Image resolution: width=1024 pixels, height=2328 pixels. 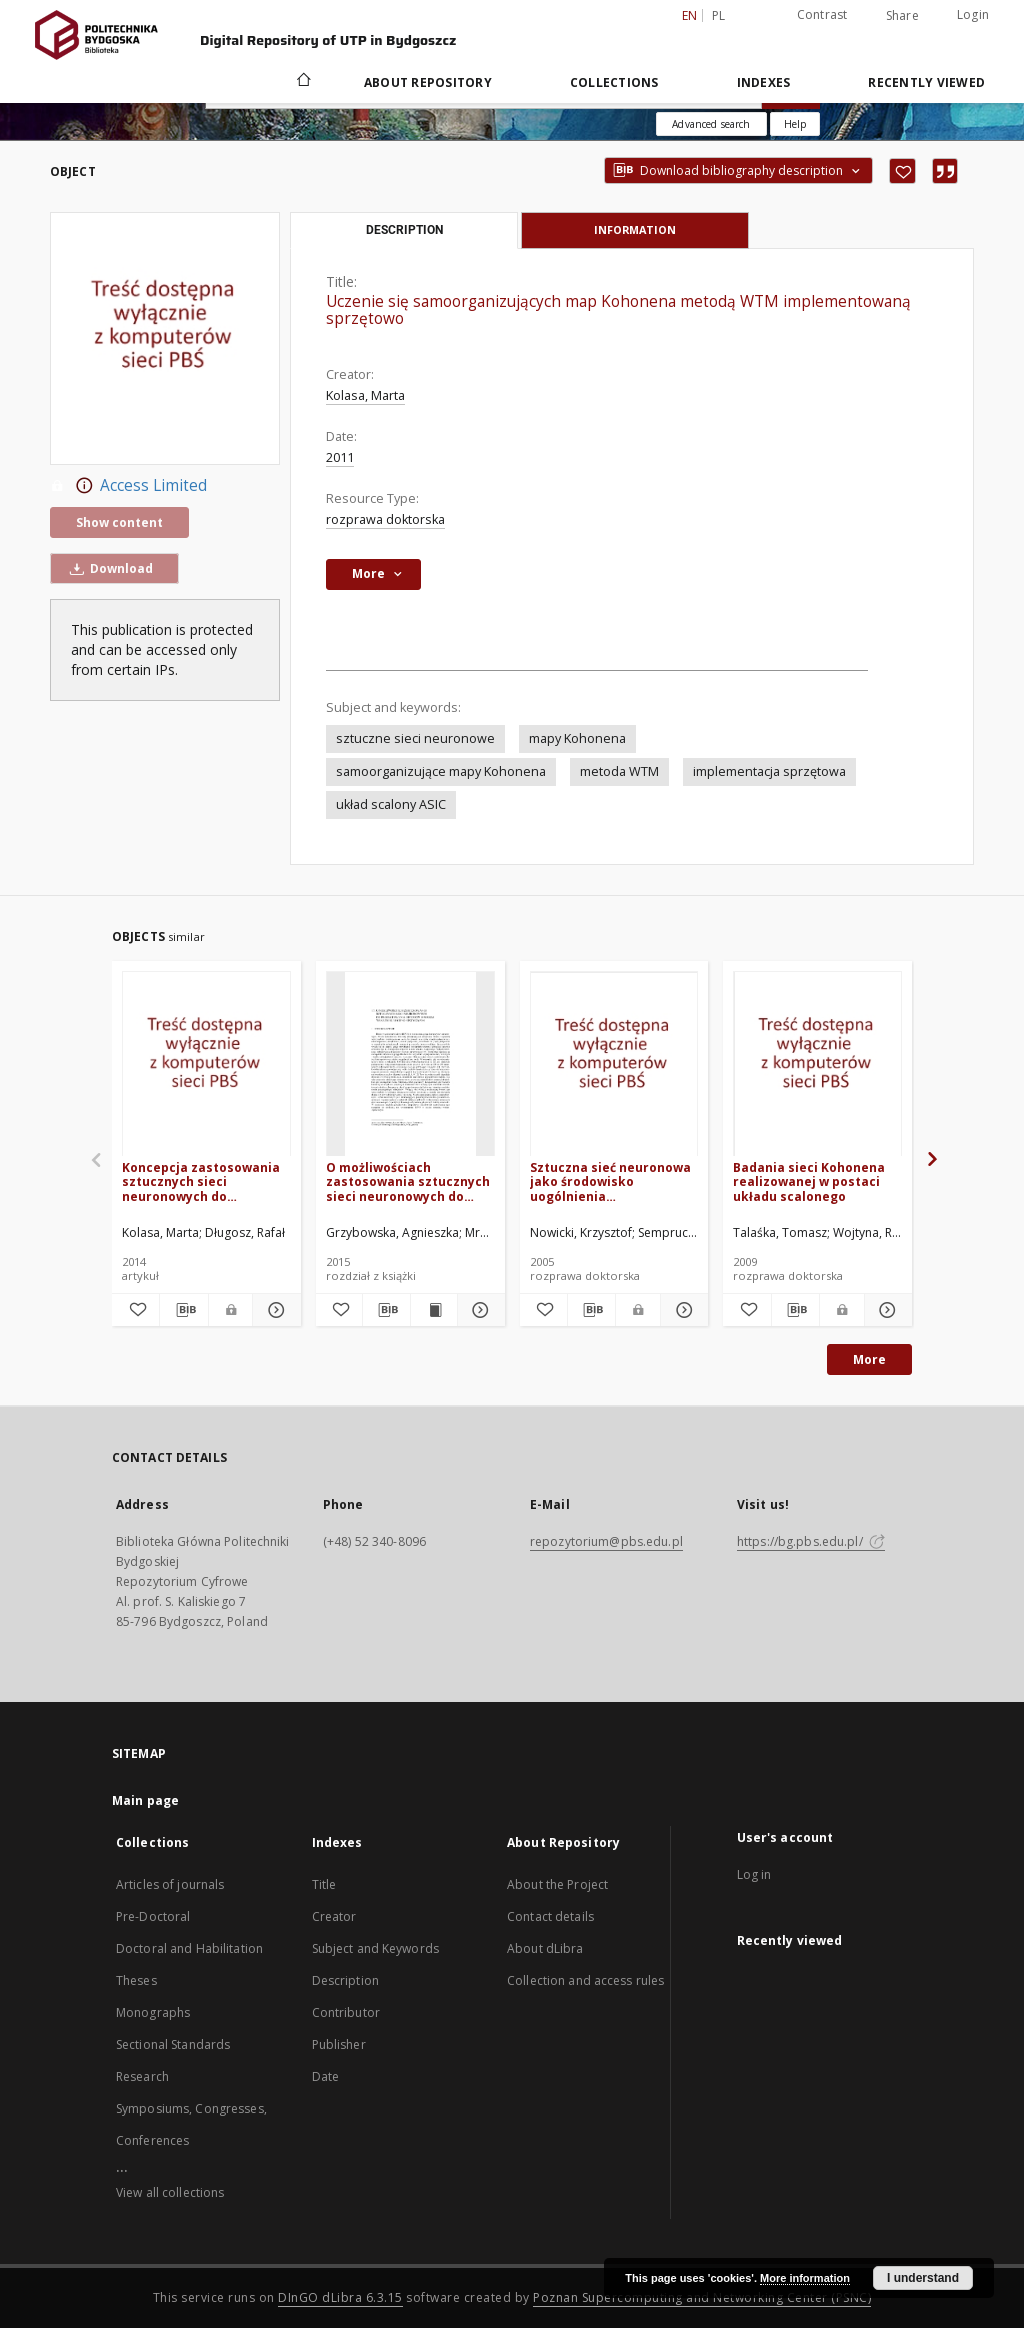 I want to click on Log in, so click(x=754, y=1874).